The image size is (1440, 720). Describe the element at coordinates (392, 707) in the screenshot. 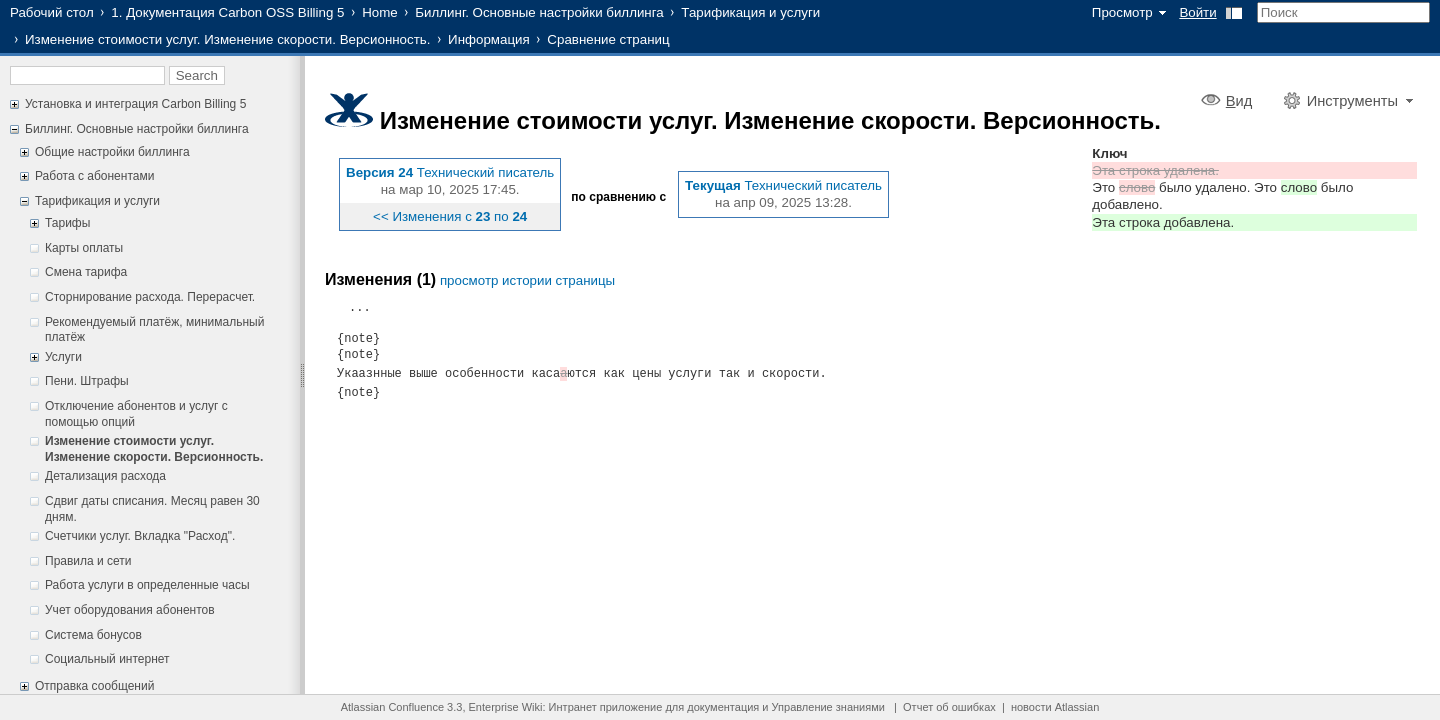

I see `Atlassian Confluence` at that location.